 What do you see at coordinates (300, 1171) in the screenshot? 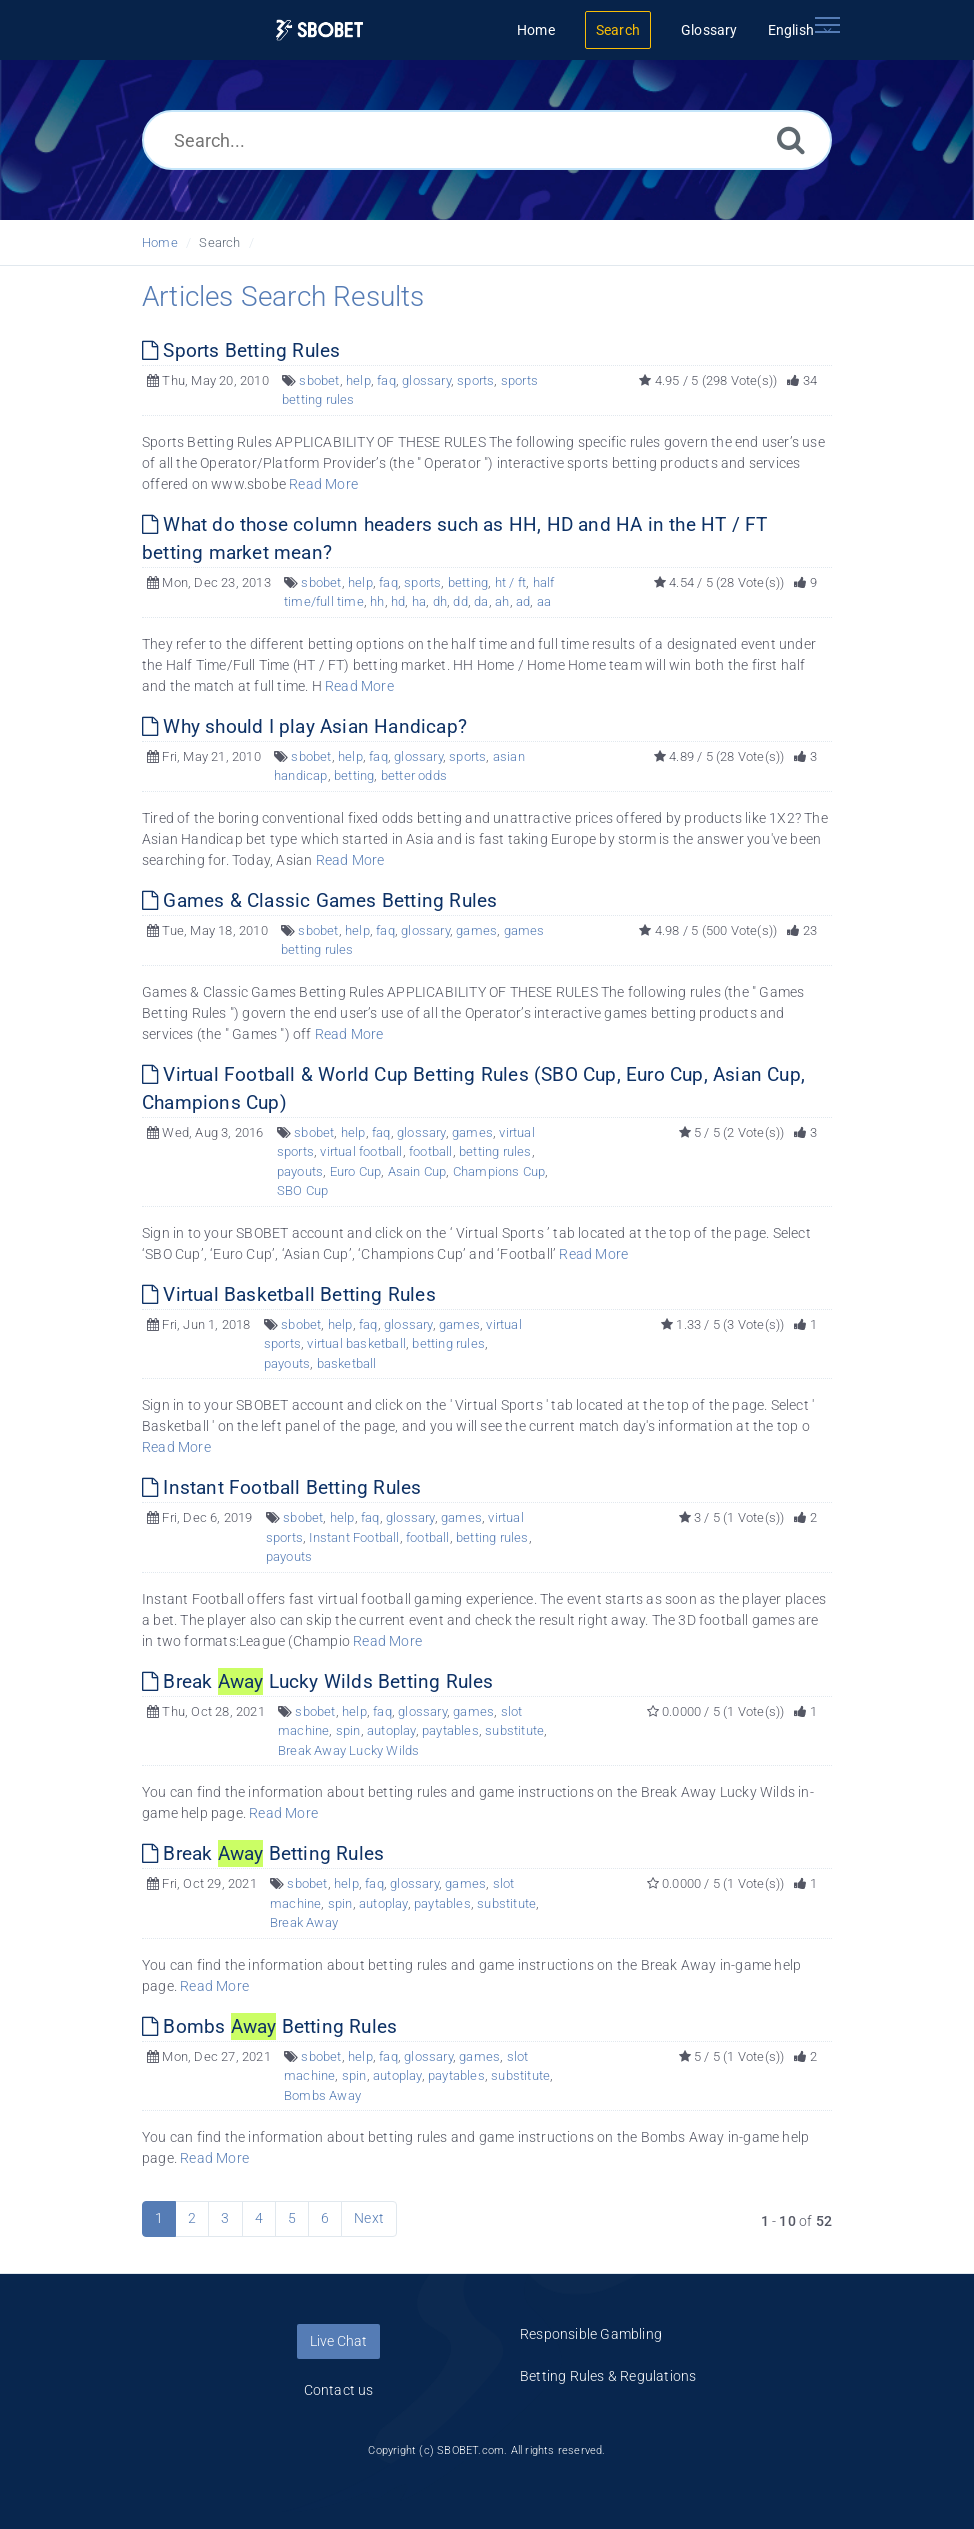
I see `payouts` at bounding box center [300, 1171].